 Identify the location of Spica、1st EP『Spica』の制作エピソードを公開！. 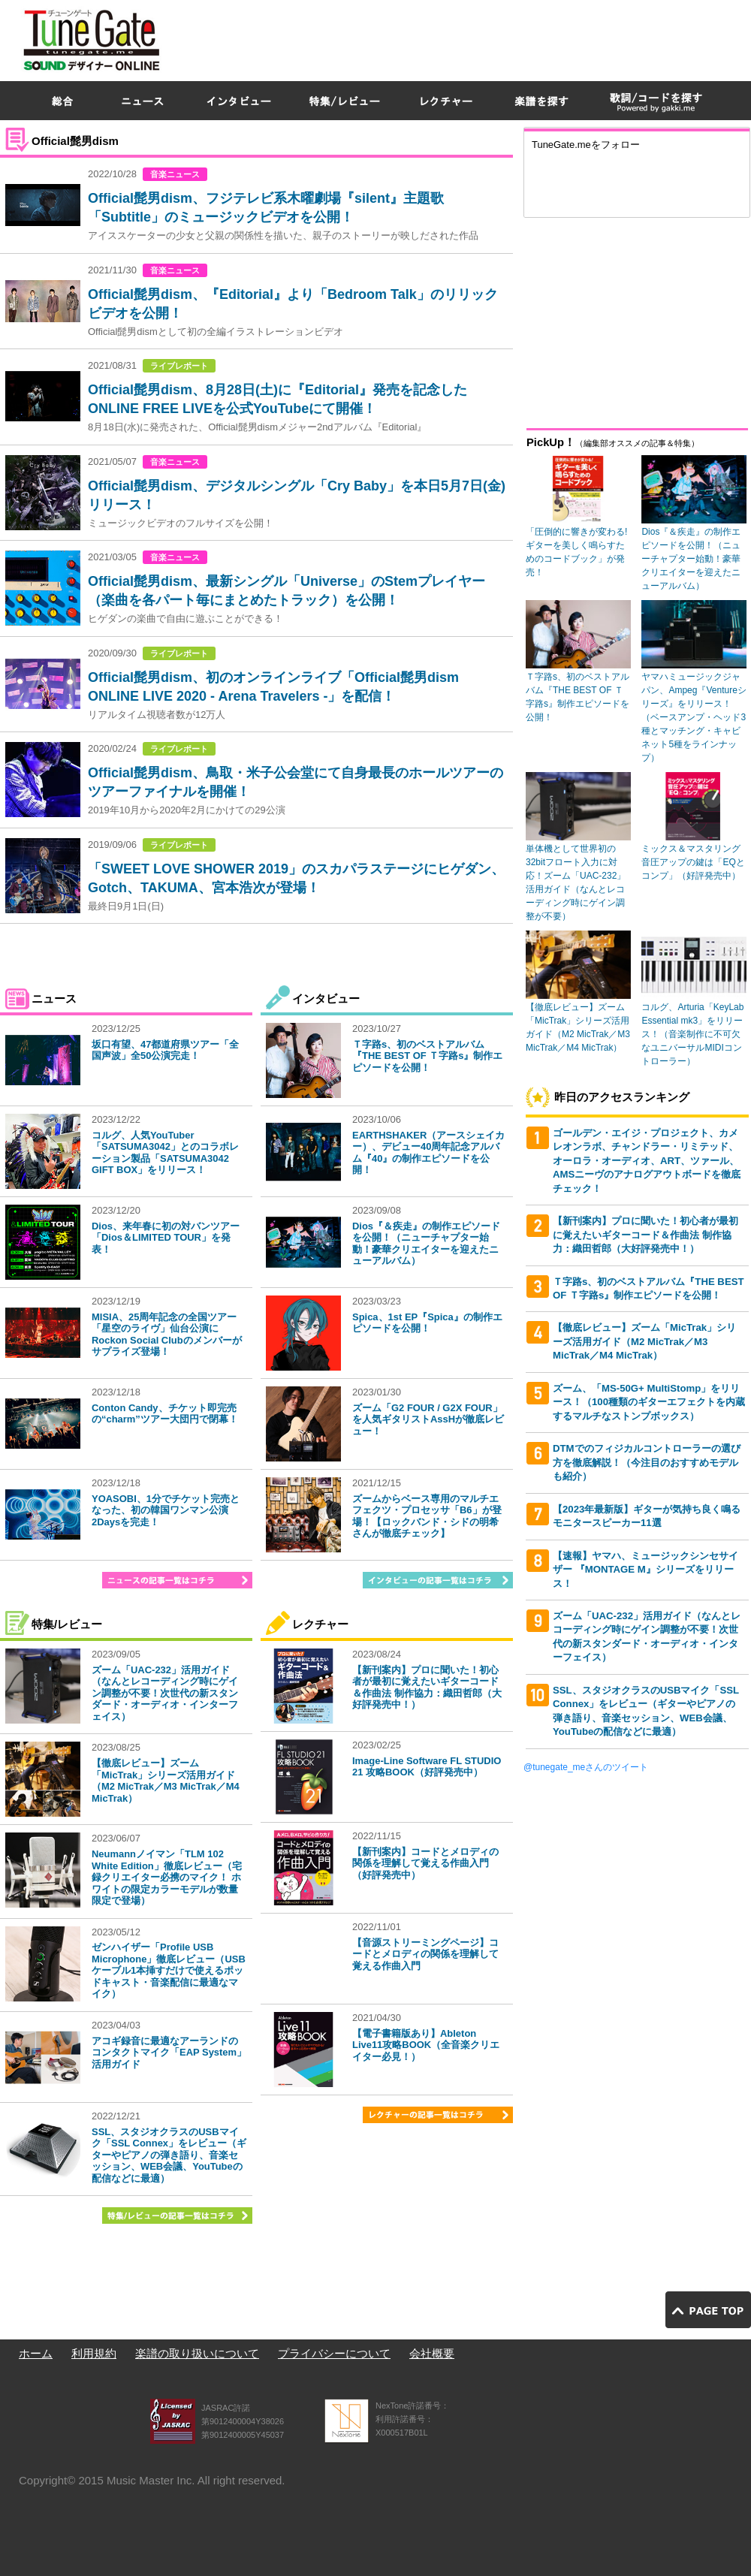
(427, 1323).